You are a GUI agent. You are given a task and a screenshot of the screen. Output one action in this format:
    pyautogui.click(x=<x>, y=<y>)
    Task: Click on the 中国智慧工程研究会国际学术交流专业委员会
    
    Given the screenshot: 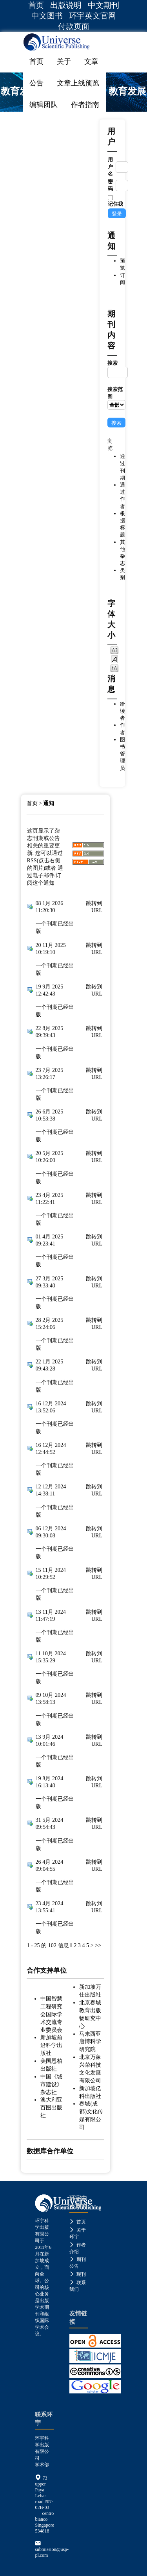 What is the action you would take?
    pyautogui.click(x=51, y=2014)
    